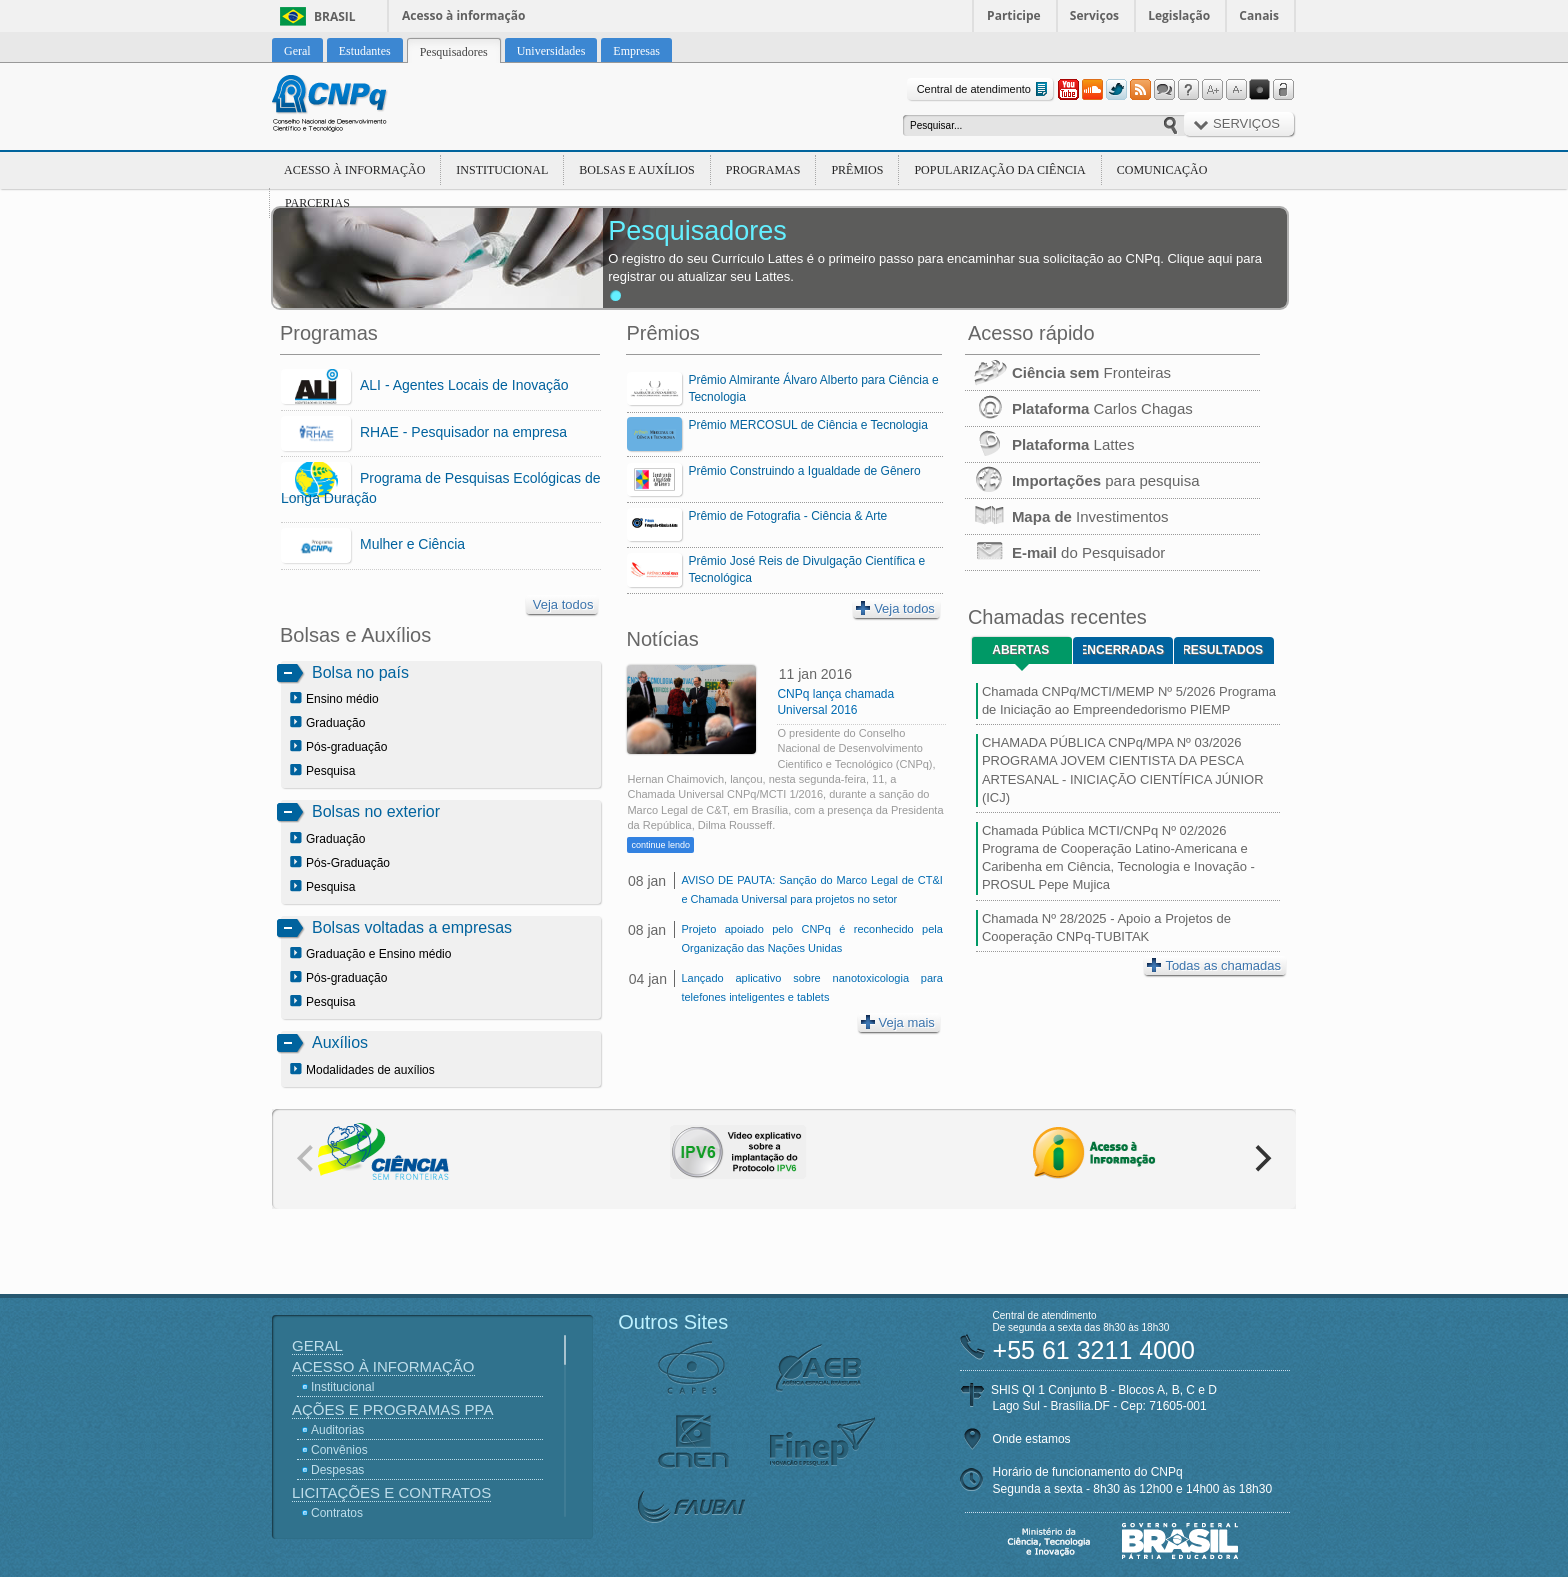 The height and width of the screenshot is (1577, 1568). Describe the element at coordinates (1065, 552) in the screenshot. I see `do Pesquisador` at that location.